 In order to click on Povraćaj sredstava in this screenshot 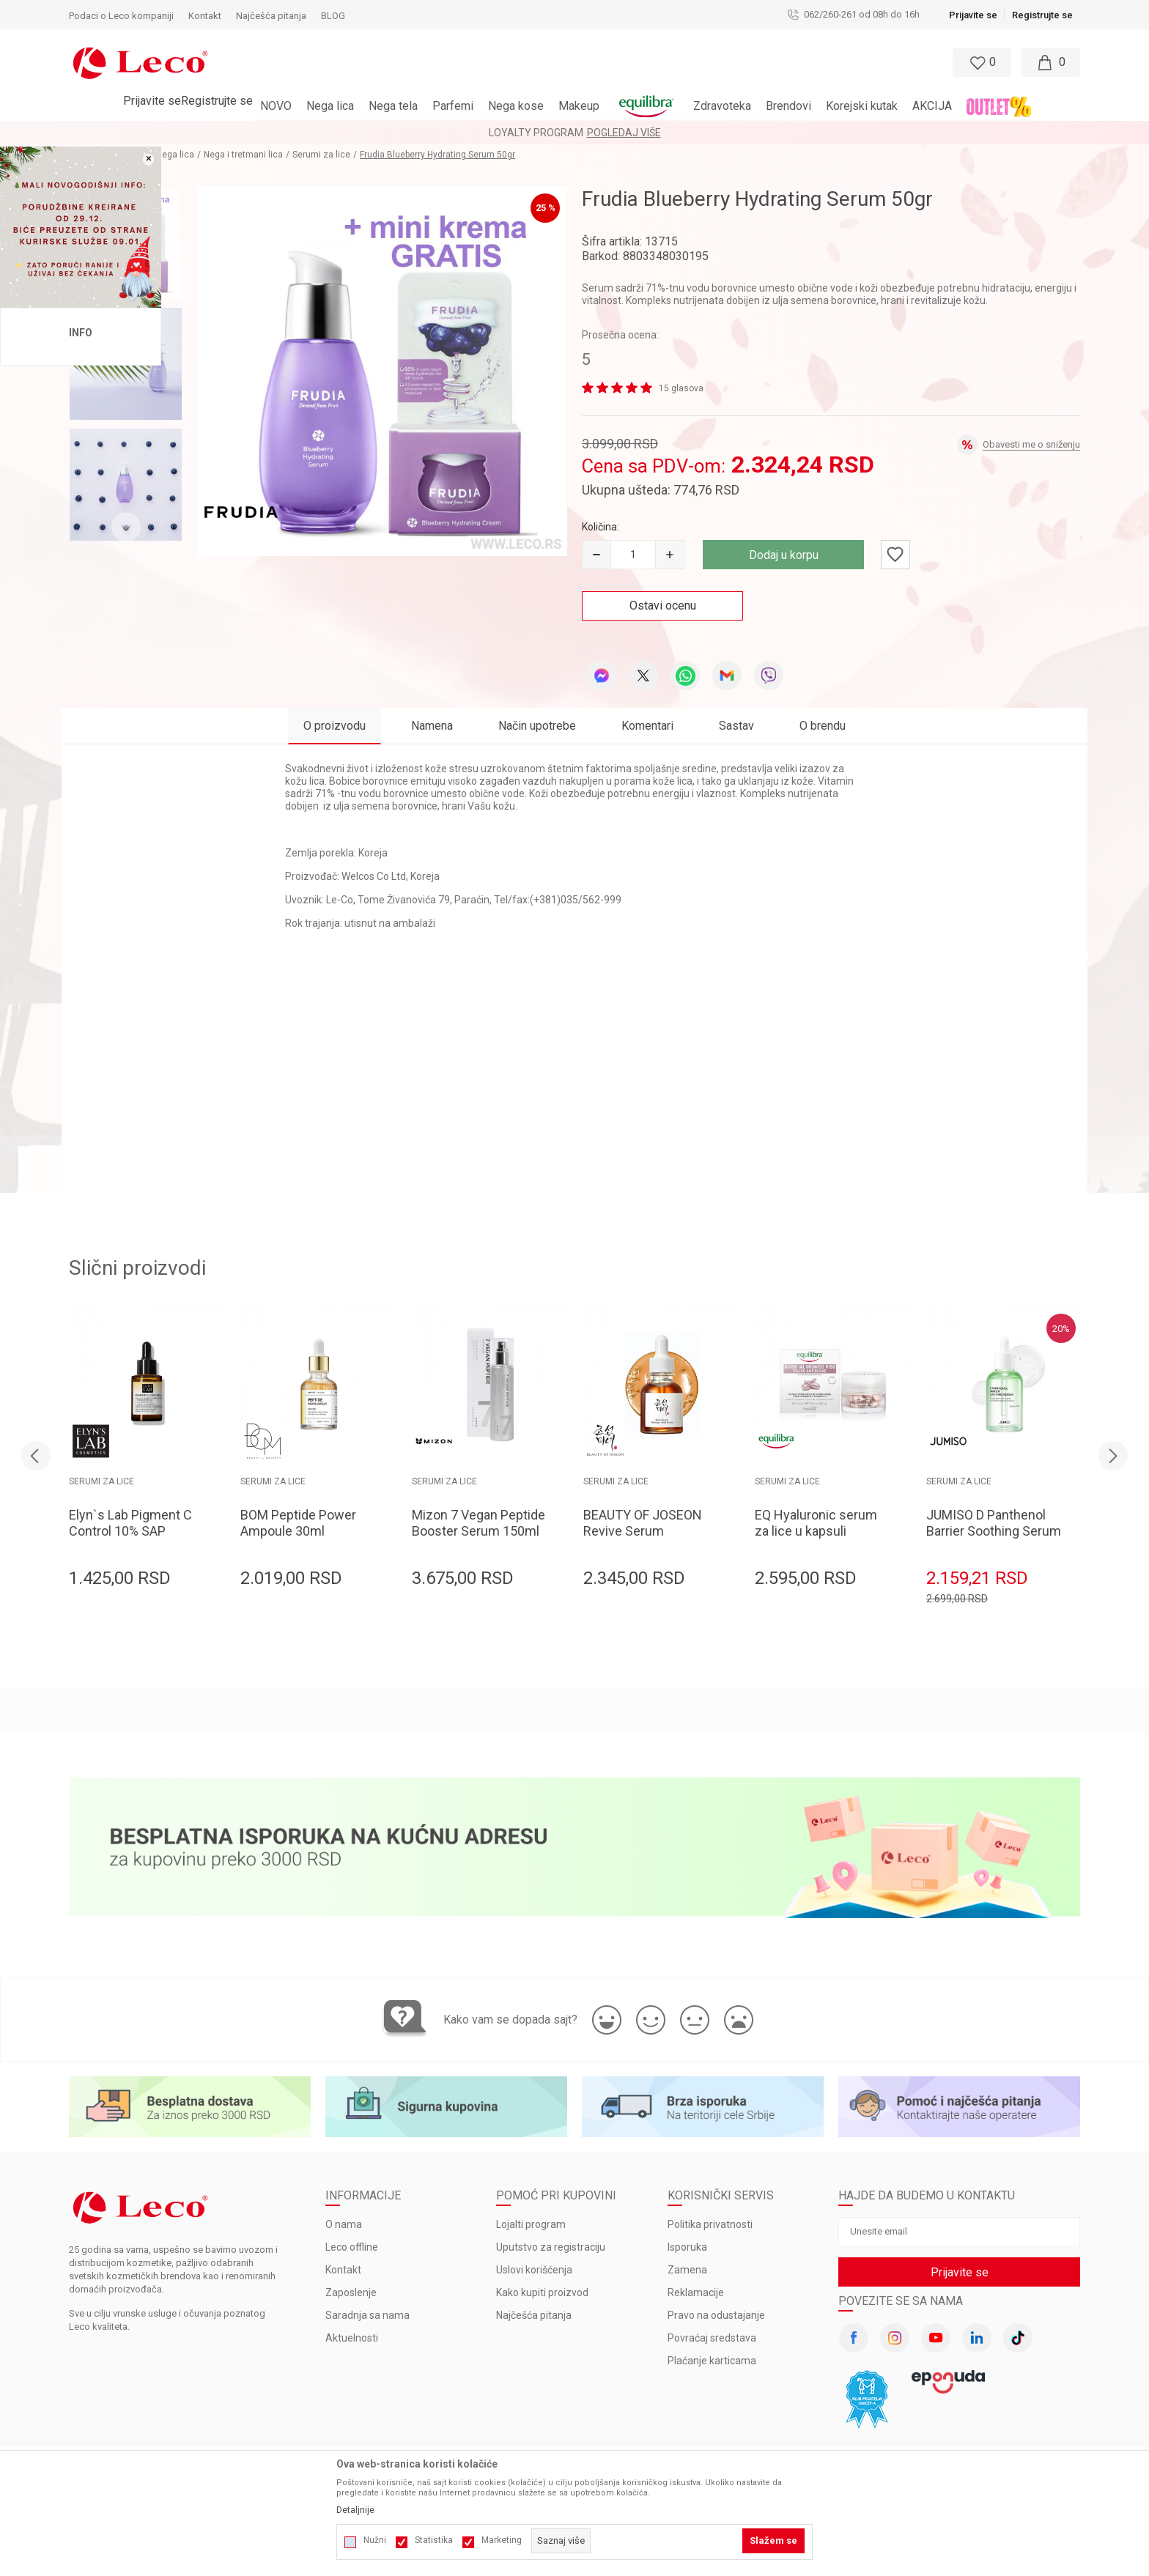, I will do `click(712, 2338)`.